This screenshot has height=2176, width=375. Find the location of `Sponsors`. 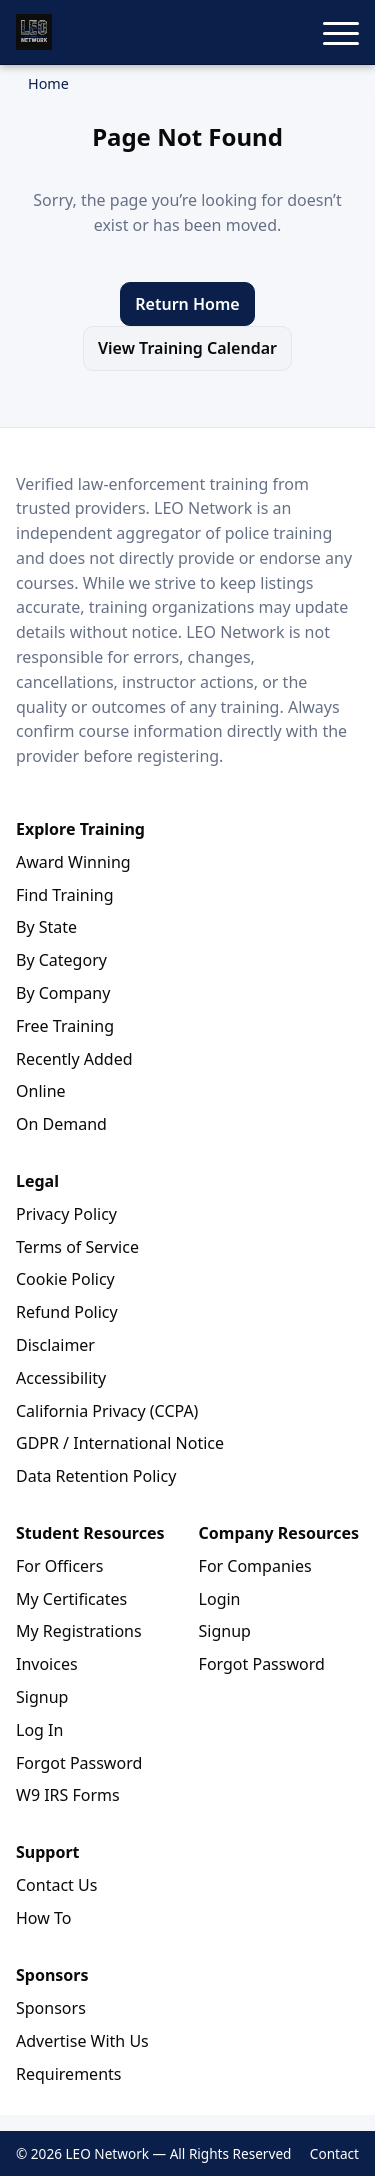

Sponsors is located at coordinates (51, 2008).